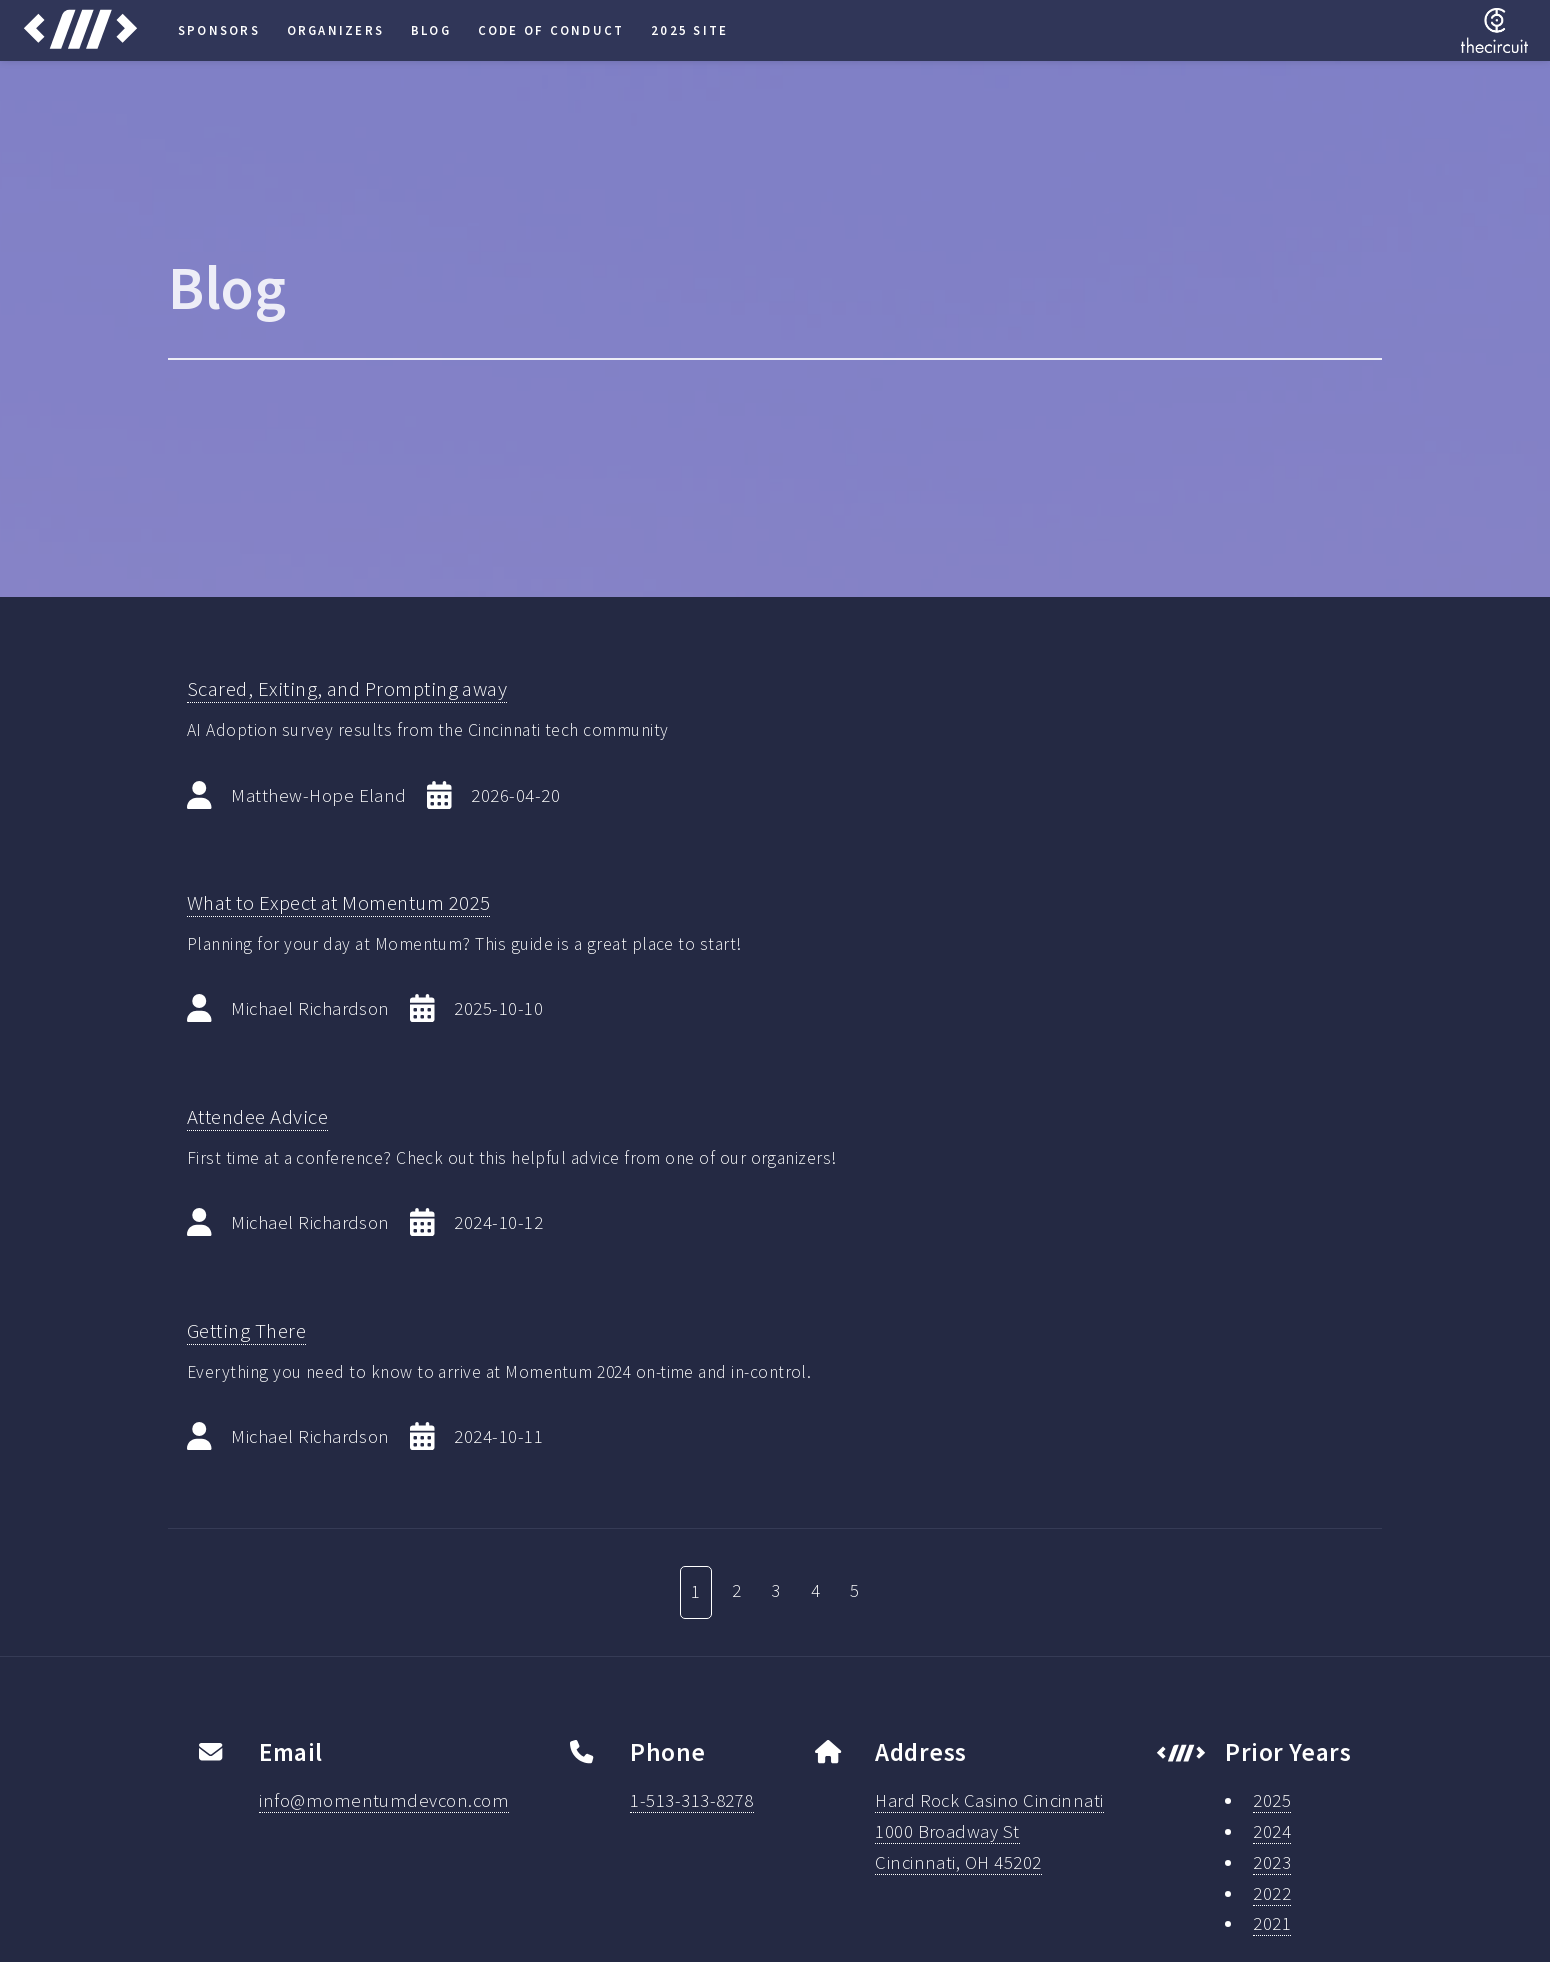 This screenshot has width=1550, height=1962. I want to click on Code of Conduct, so click(551, 30).